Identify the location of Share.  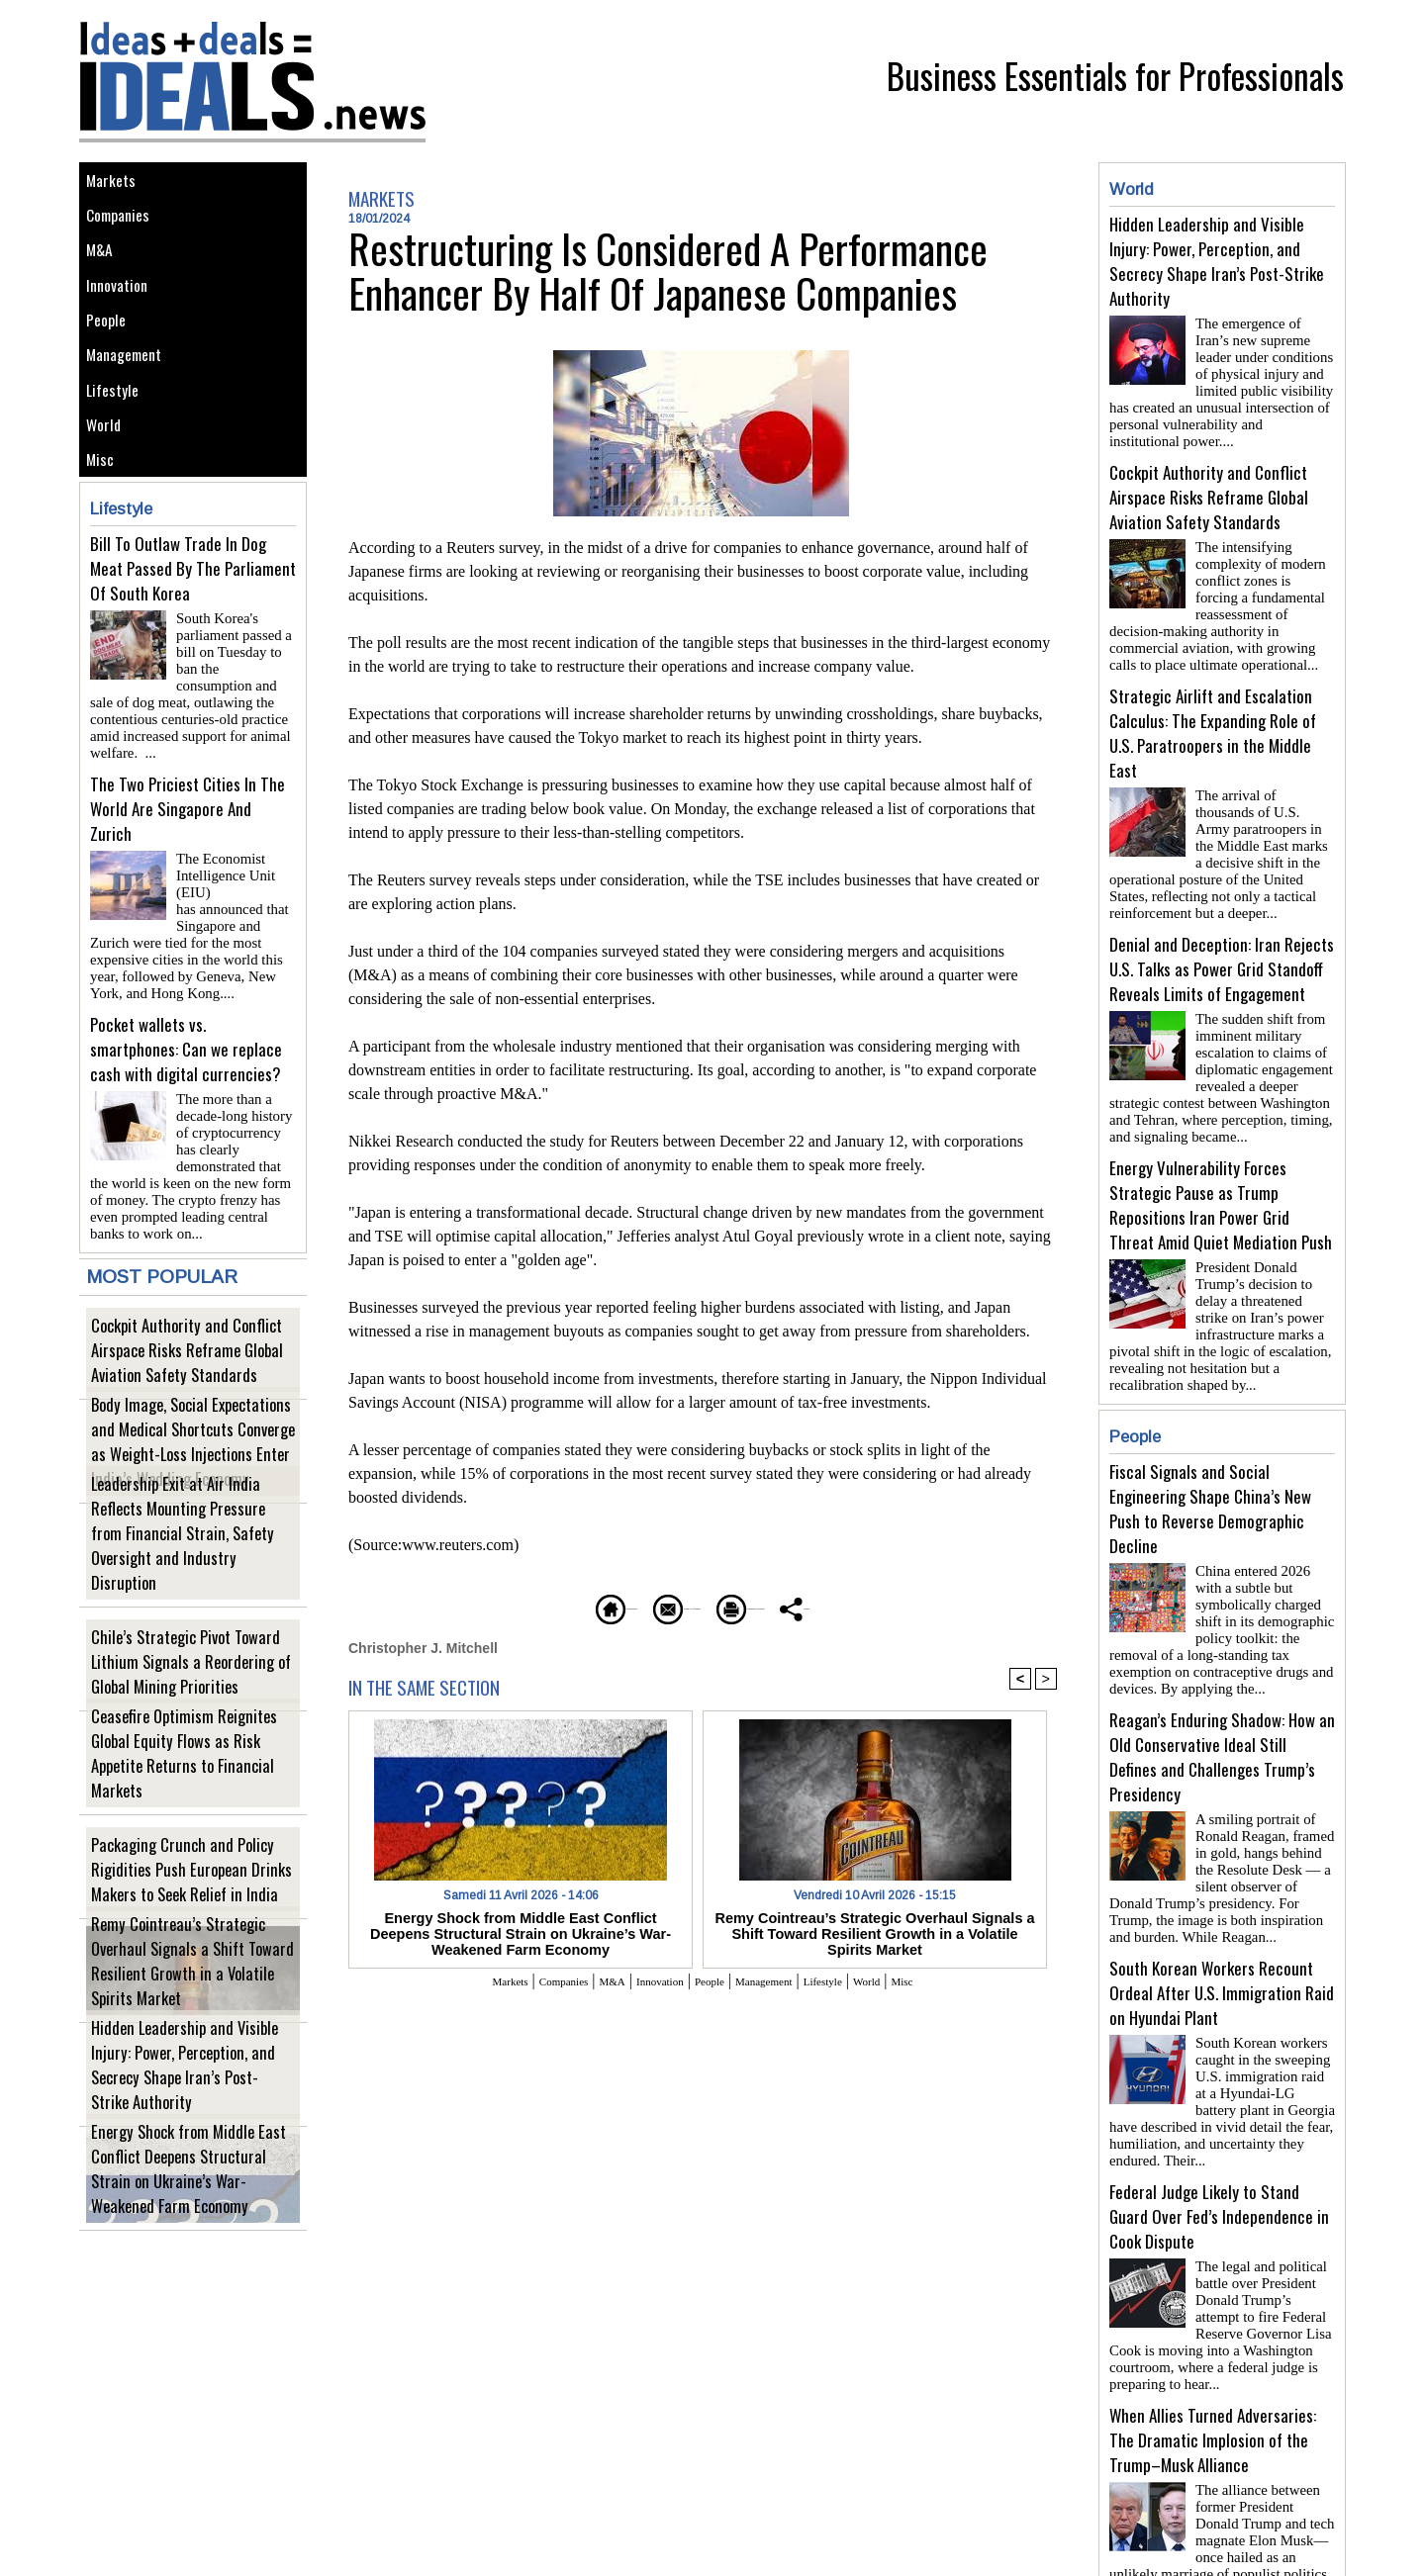
(915, 1606).